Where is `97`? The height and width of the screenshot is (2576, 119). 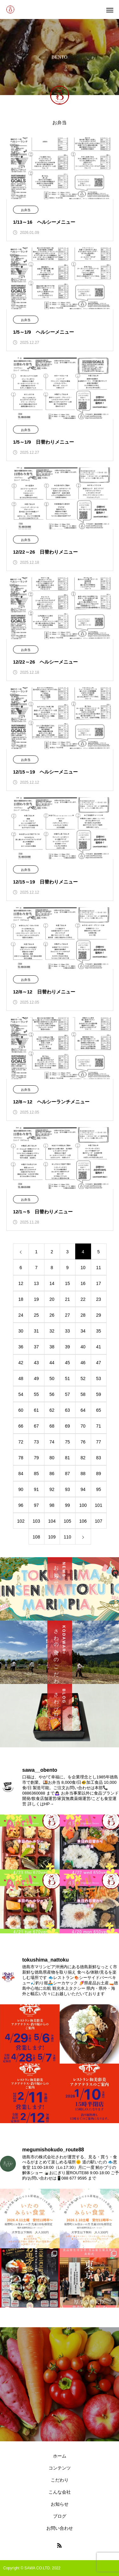
97 is located at coordinates (36, 1505).